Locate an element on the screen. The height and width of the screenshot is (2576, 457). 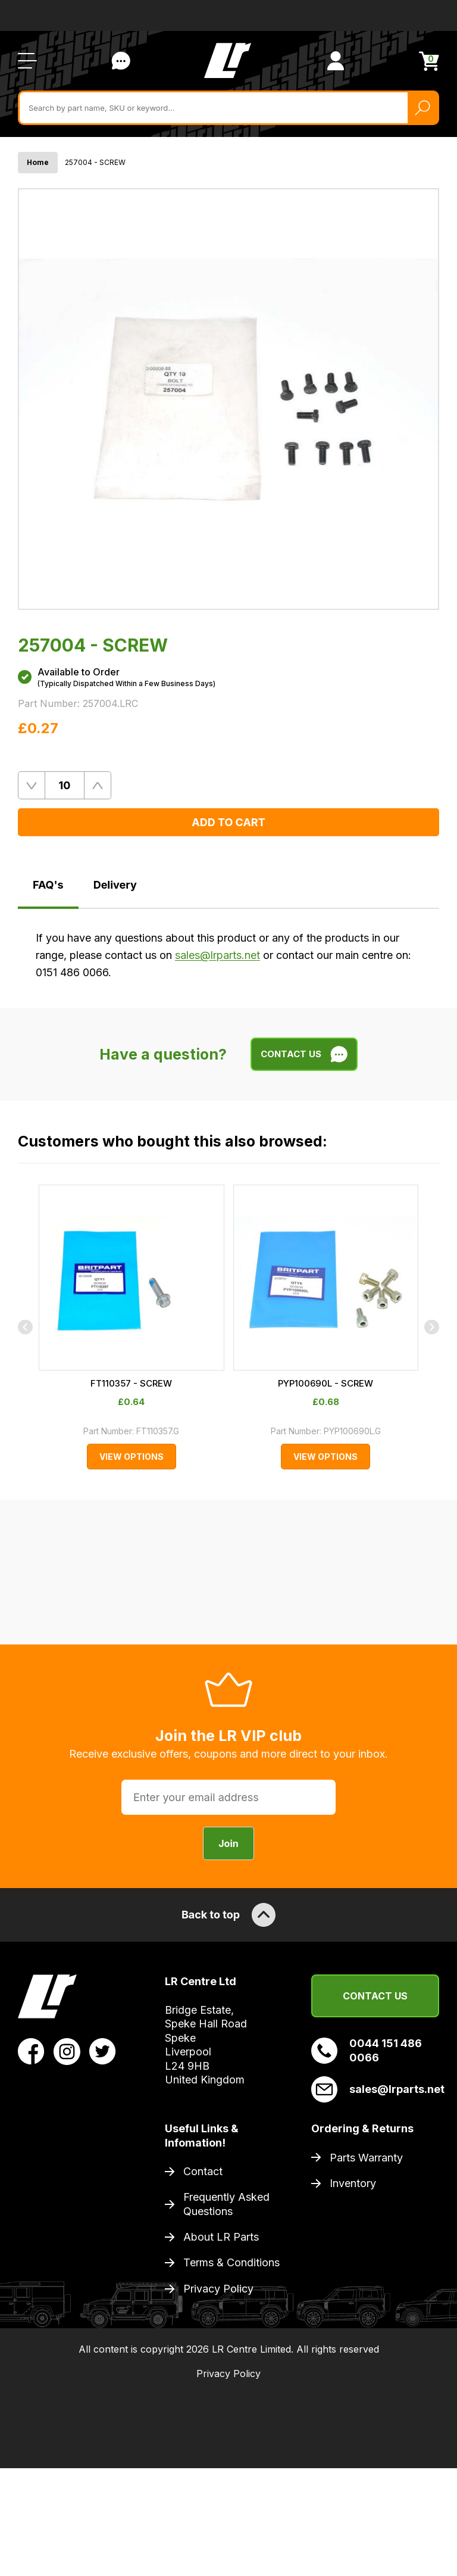
Join is located at coordinates (228, 1962).